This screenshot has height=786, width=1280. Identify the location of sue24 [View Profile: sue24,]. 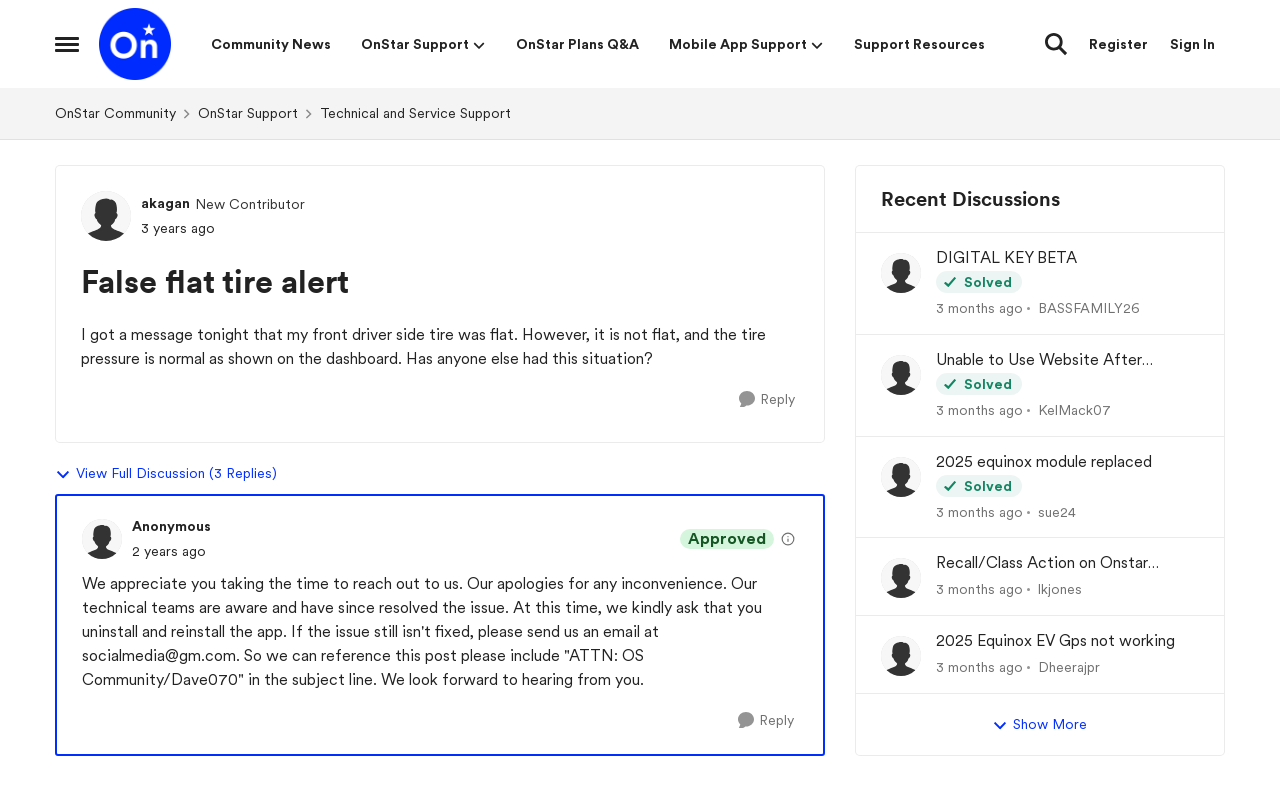
(1057, 511).